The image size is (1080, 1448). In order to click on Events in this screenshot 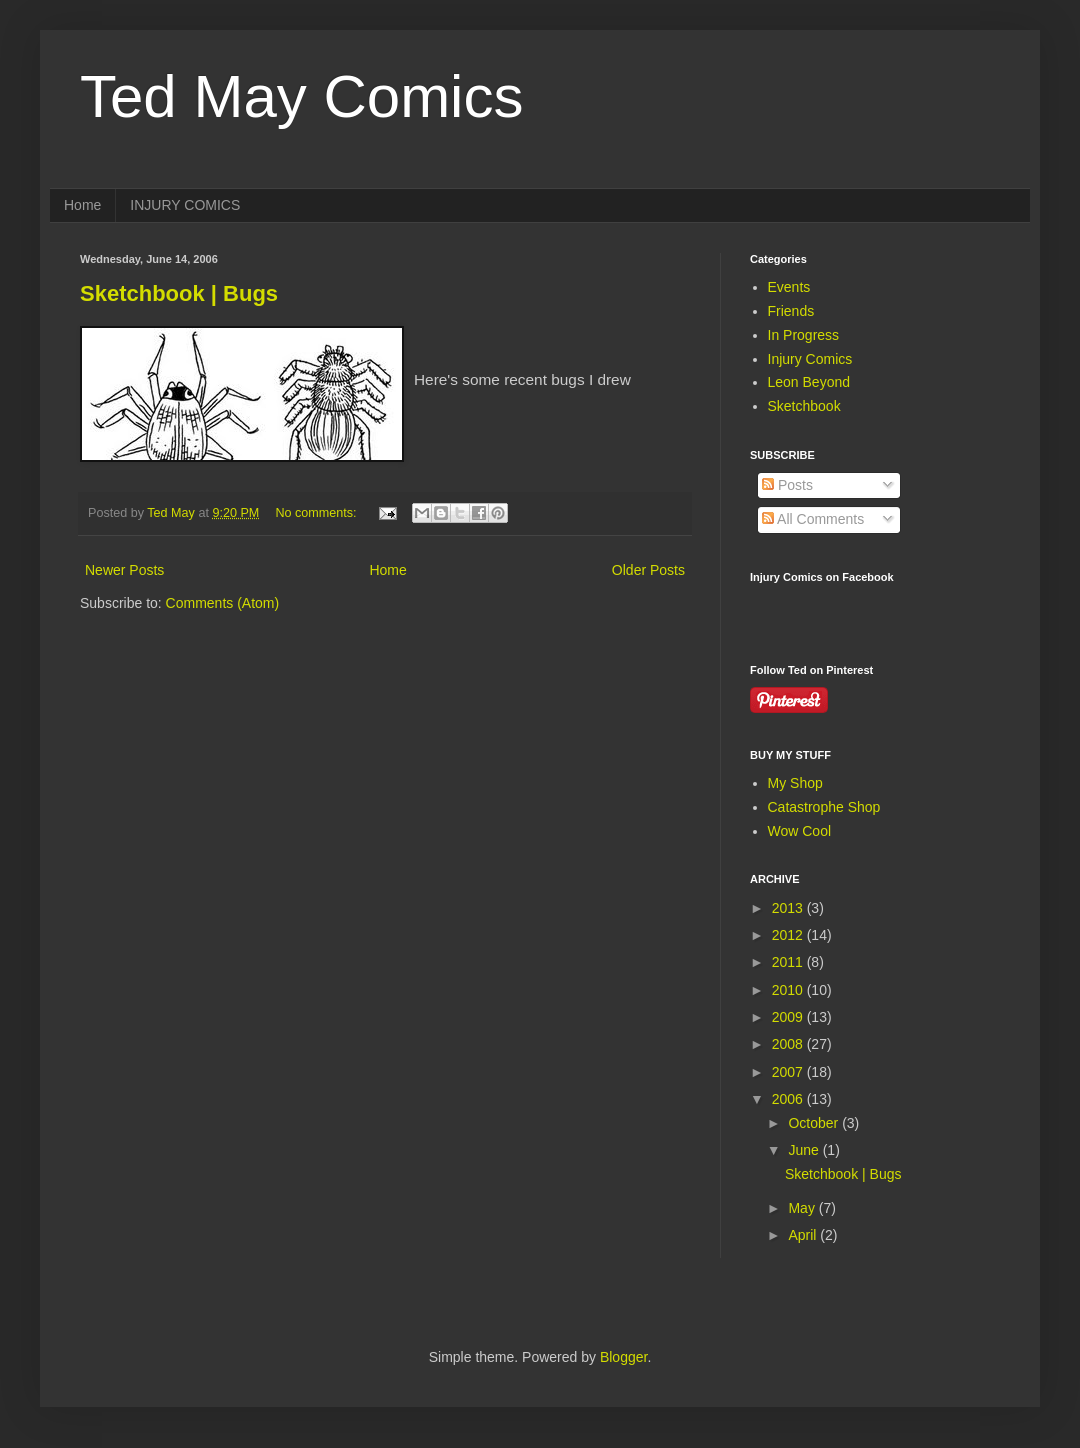, I will do `click(789, 287)`.